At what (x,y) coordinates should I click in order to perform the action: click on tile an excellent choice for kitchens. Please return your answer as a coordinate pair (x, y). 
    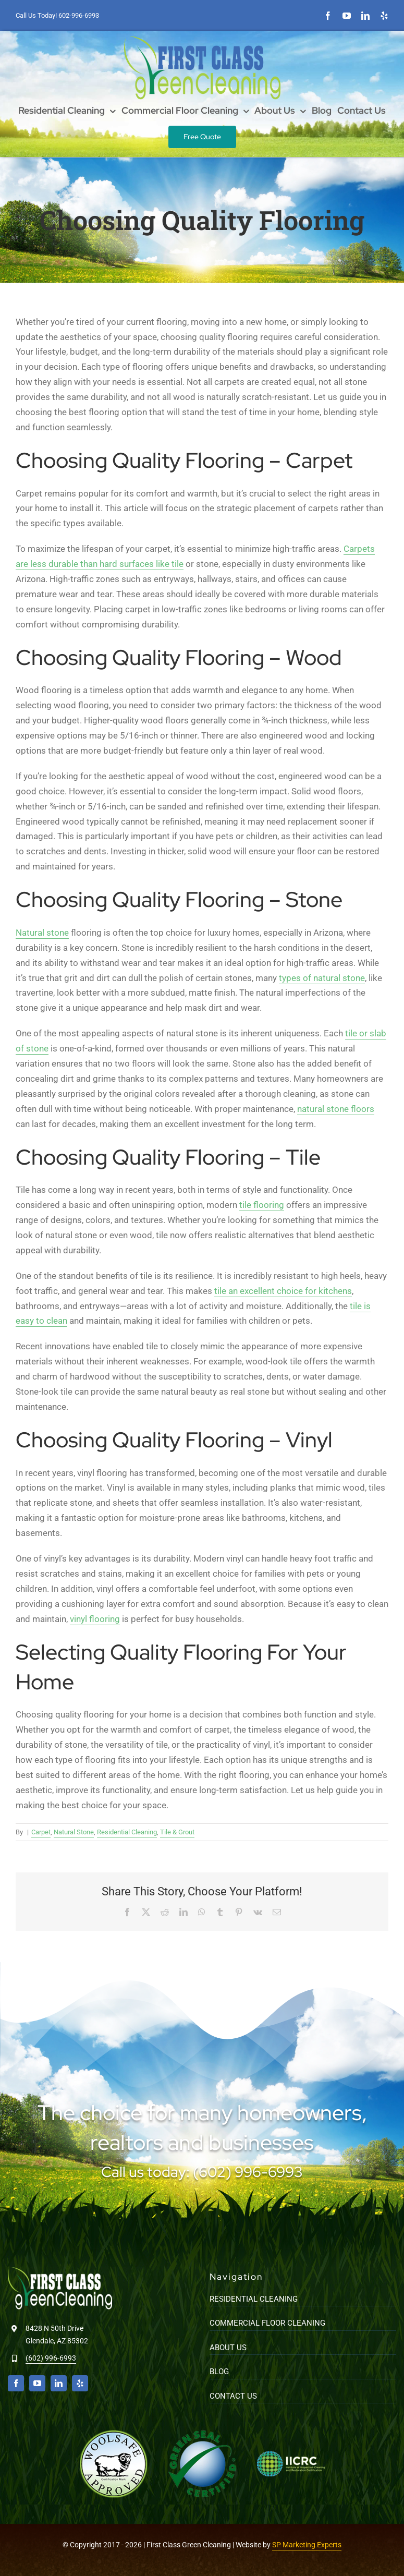
    Looking at the image, I should click on (283, 1291).